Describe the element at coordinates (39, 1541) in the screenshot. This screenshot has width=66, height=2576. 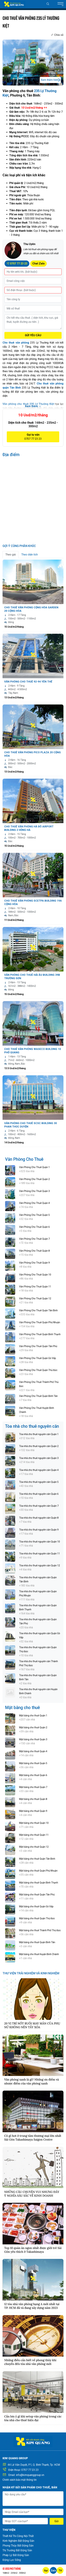
I see `Tòa nhà cho thuê nguyên căn Quận 10` at that location.